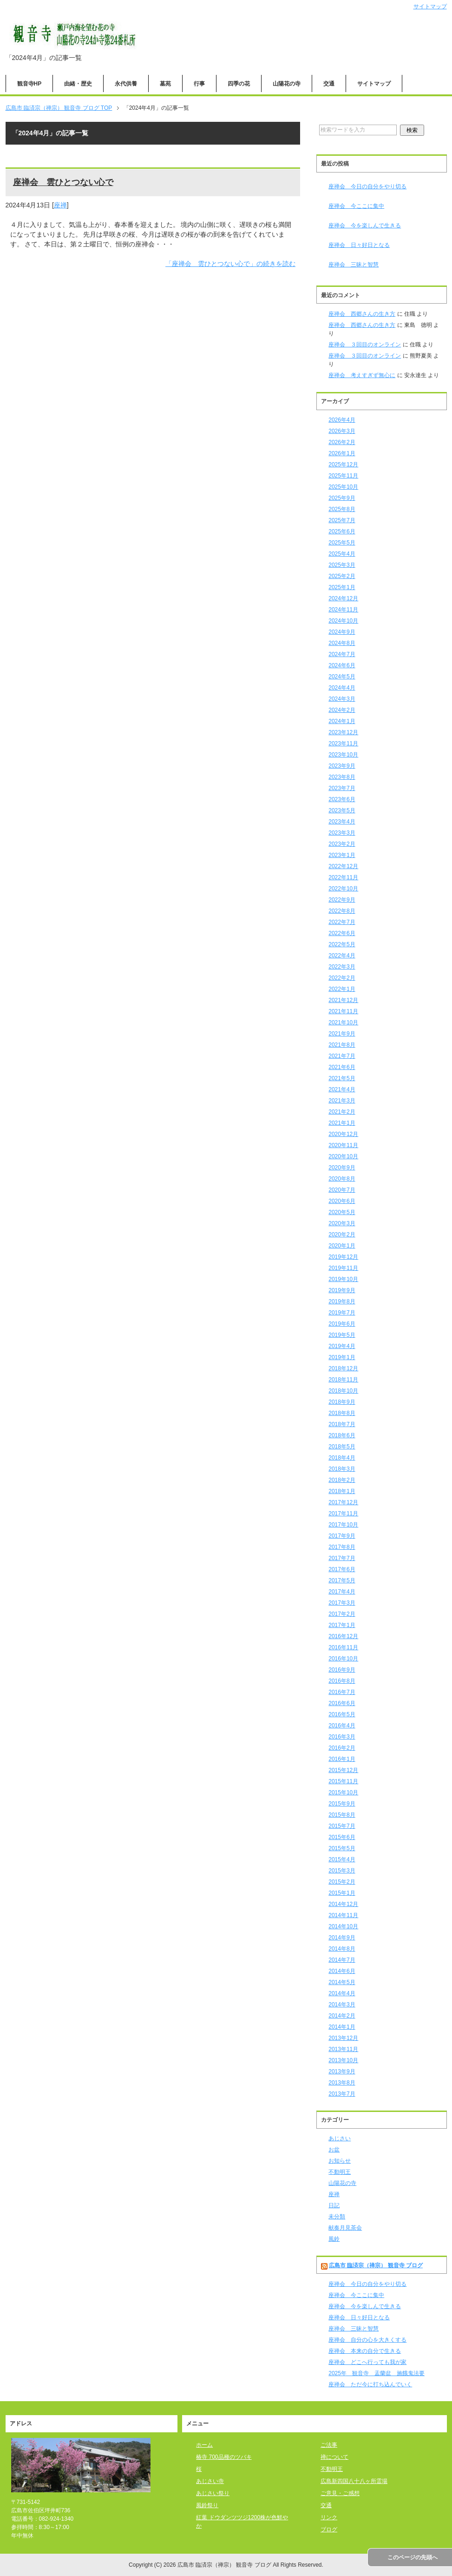 Image resolution: width=452 pixels, height=2576 pixels. Describe the element at coordinates (341, 933) in the screenshot. I see `2022年6月` at that location.